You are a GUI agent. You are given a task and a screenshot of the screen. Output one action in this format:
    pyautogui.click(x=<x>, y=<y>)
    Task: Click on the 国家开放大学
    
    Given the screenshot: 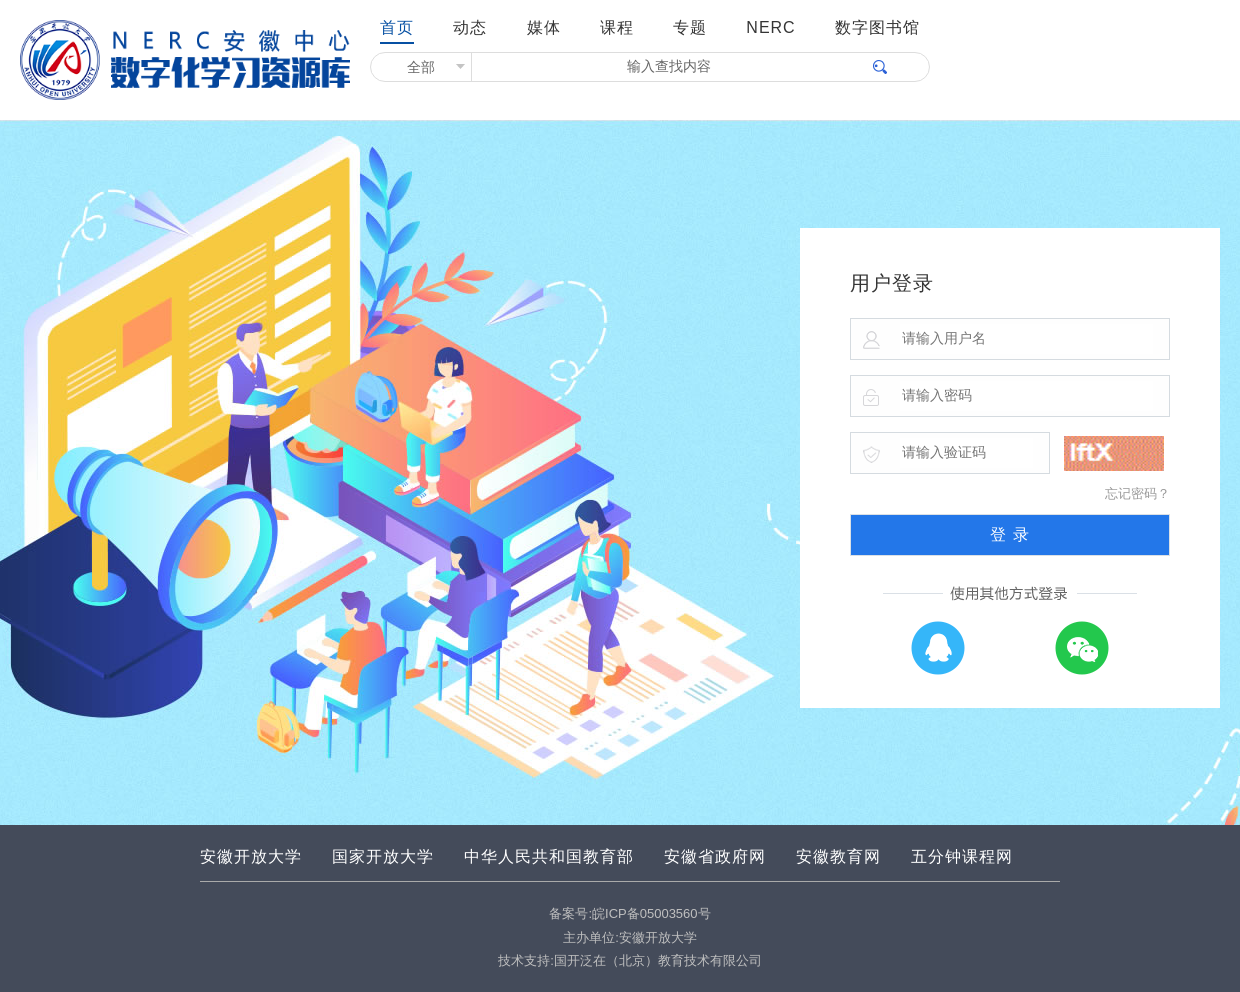 What is the action you would take?
    pyautogui.click(x=383, y=856)
    